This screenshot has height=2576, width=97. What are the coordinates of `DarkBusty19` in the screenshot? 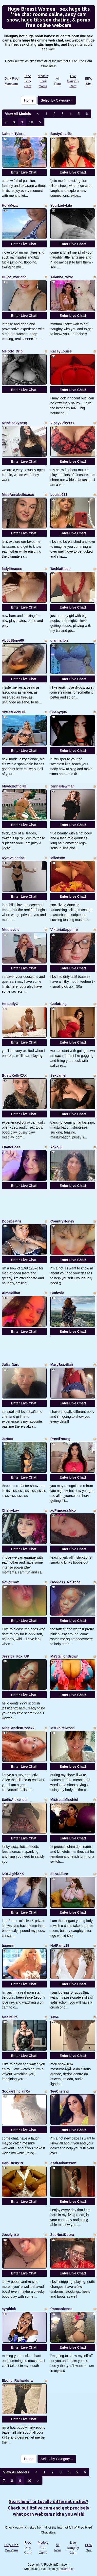 It's located at (12, 2163).